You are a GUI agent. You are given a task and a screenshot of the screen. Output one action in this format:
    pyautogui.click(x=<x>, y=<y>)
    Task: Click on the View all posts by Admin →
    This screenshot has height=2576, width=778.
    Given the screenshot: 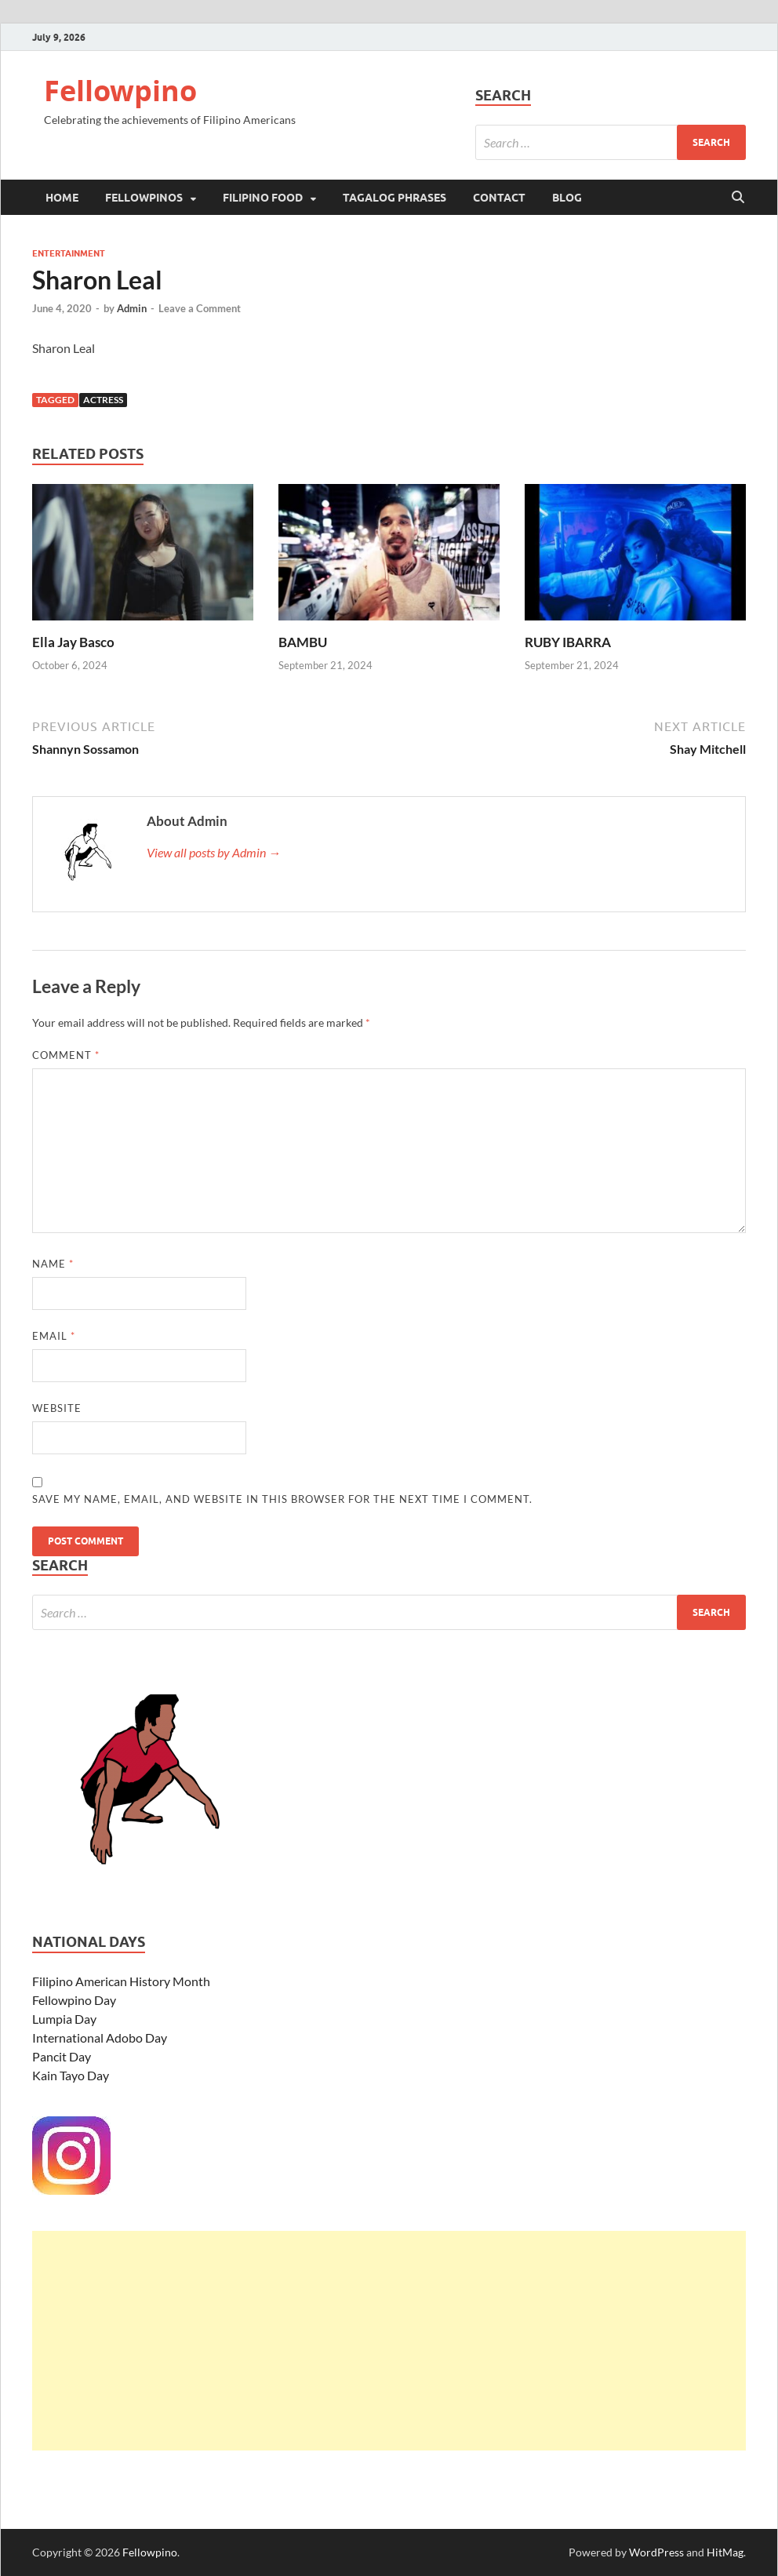 What is the action you would take?
    pyautogui.click(x=214, y=852)
    